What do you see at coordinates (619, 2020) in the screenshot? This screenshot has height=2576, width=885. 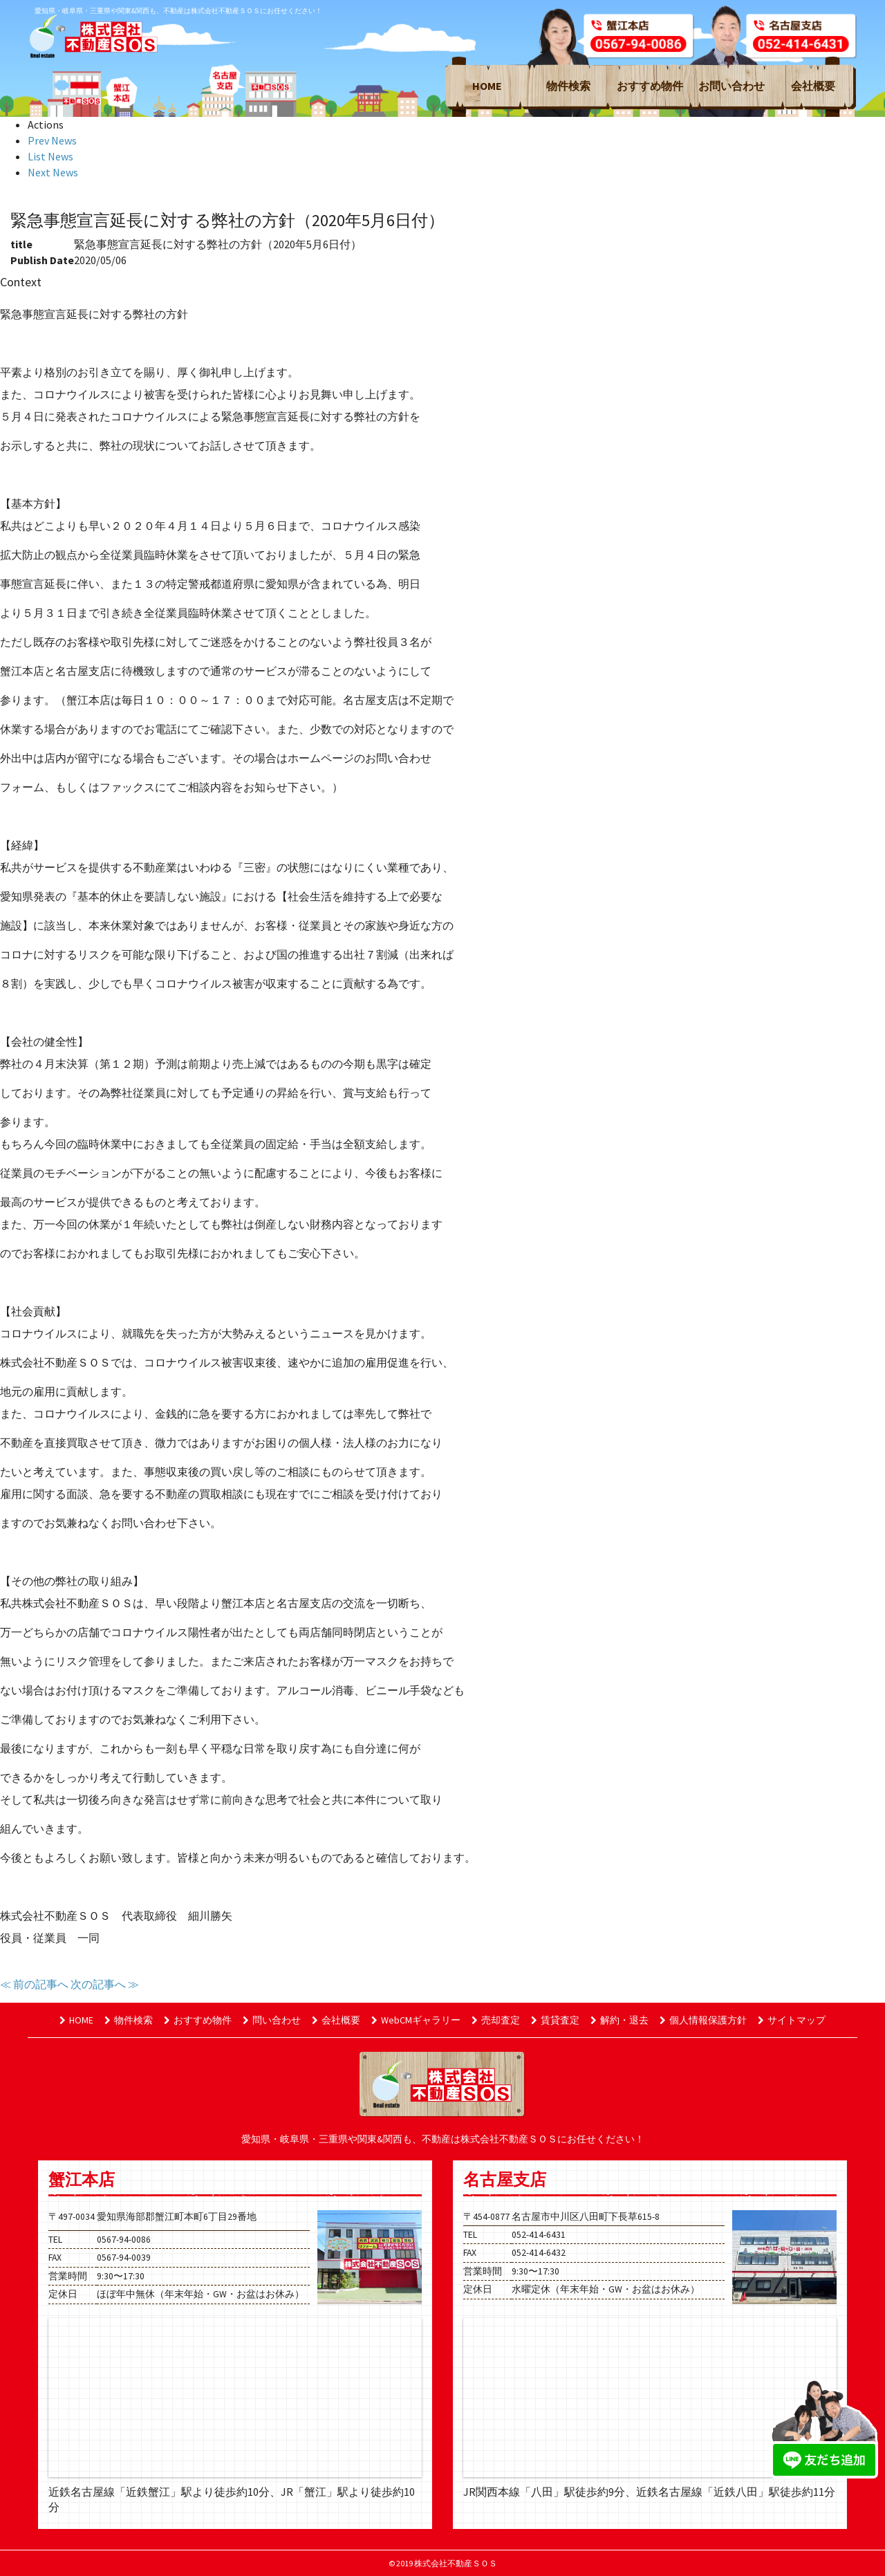 I see `解約・退去` at bounding box center [619, 2020].